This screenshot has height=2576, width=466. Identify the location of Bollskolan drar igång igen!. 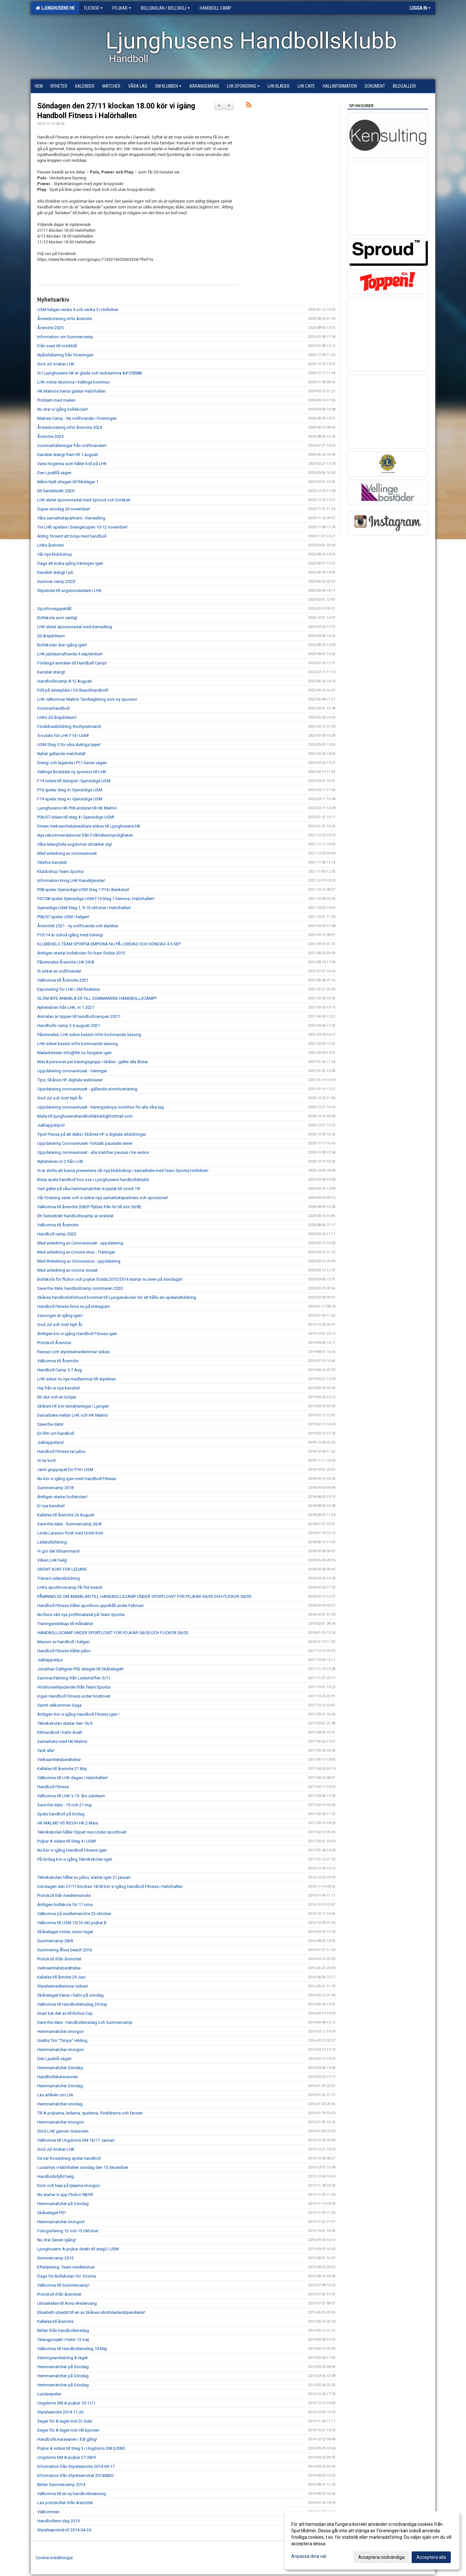
(62, 644).